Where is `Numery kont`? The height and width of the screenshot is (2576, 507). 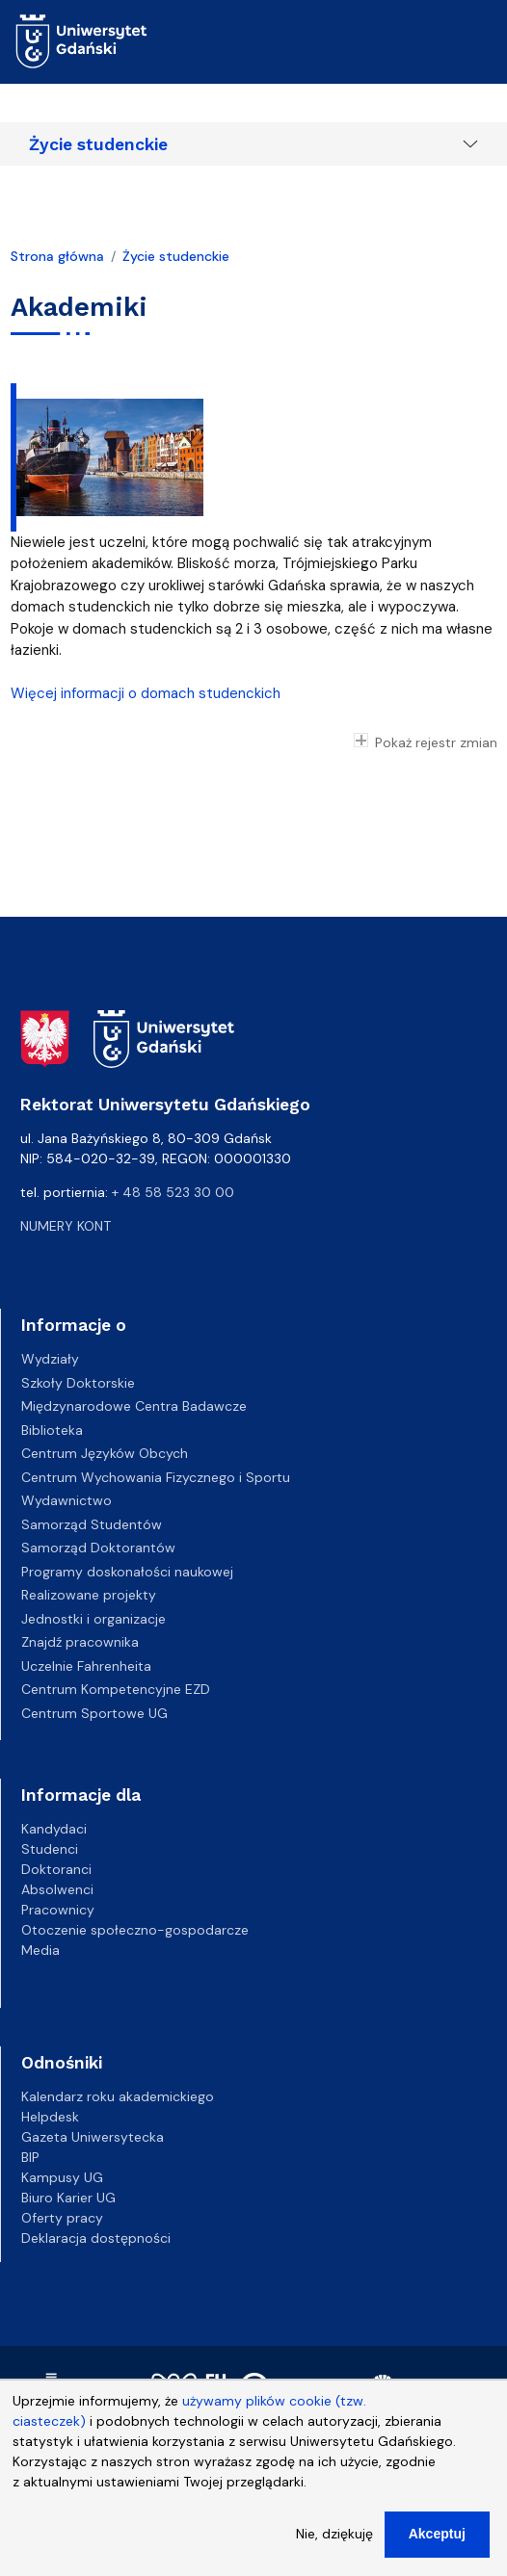 Numery kont is located at coordinates (65, 1226).